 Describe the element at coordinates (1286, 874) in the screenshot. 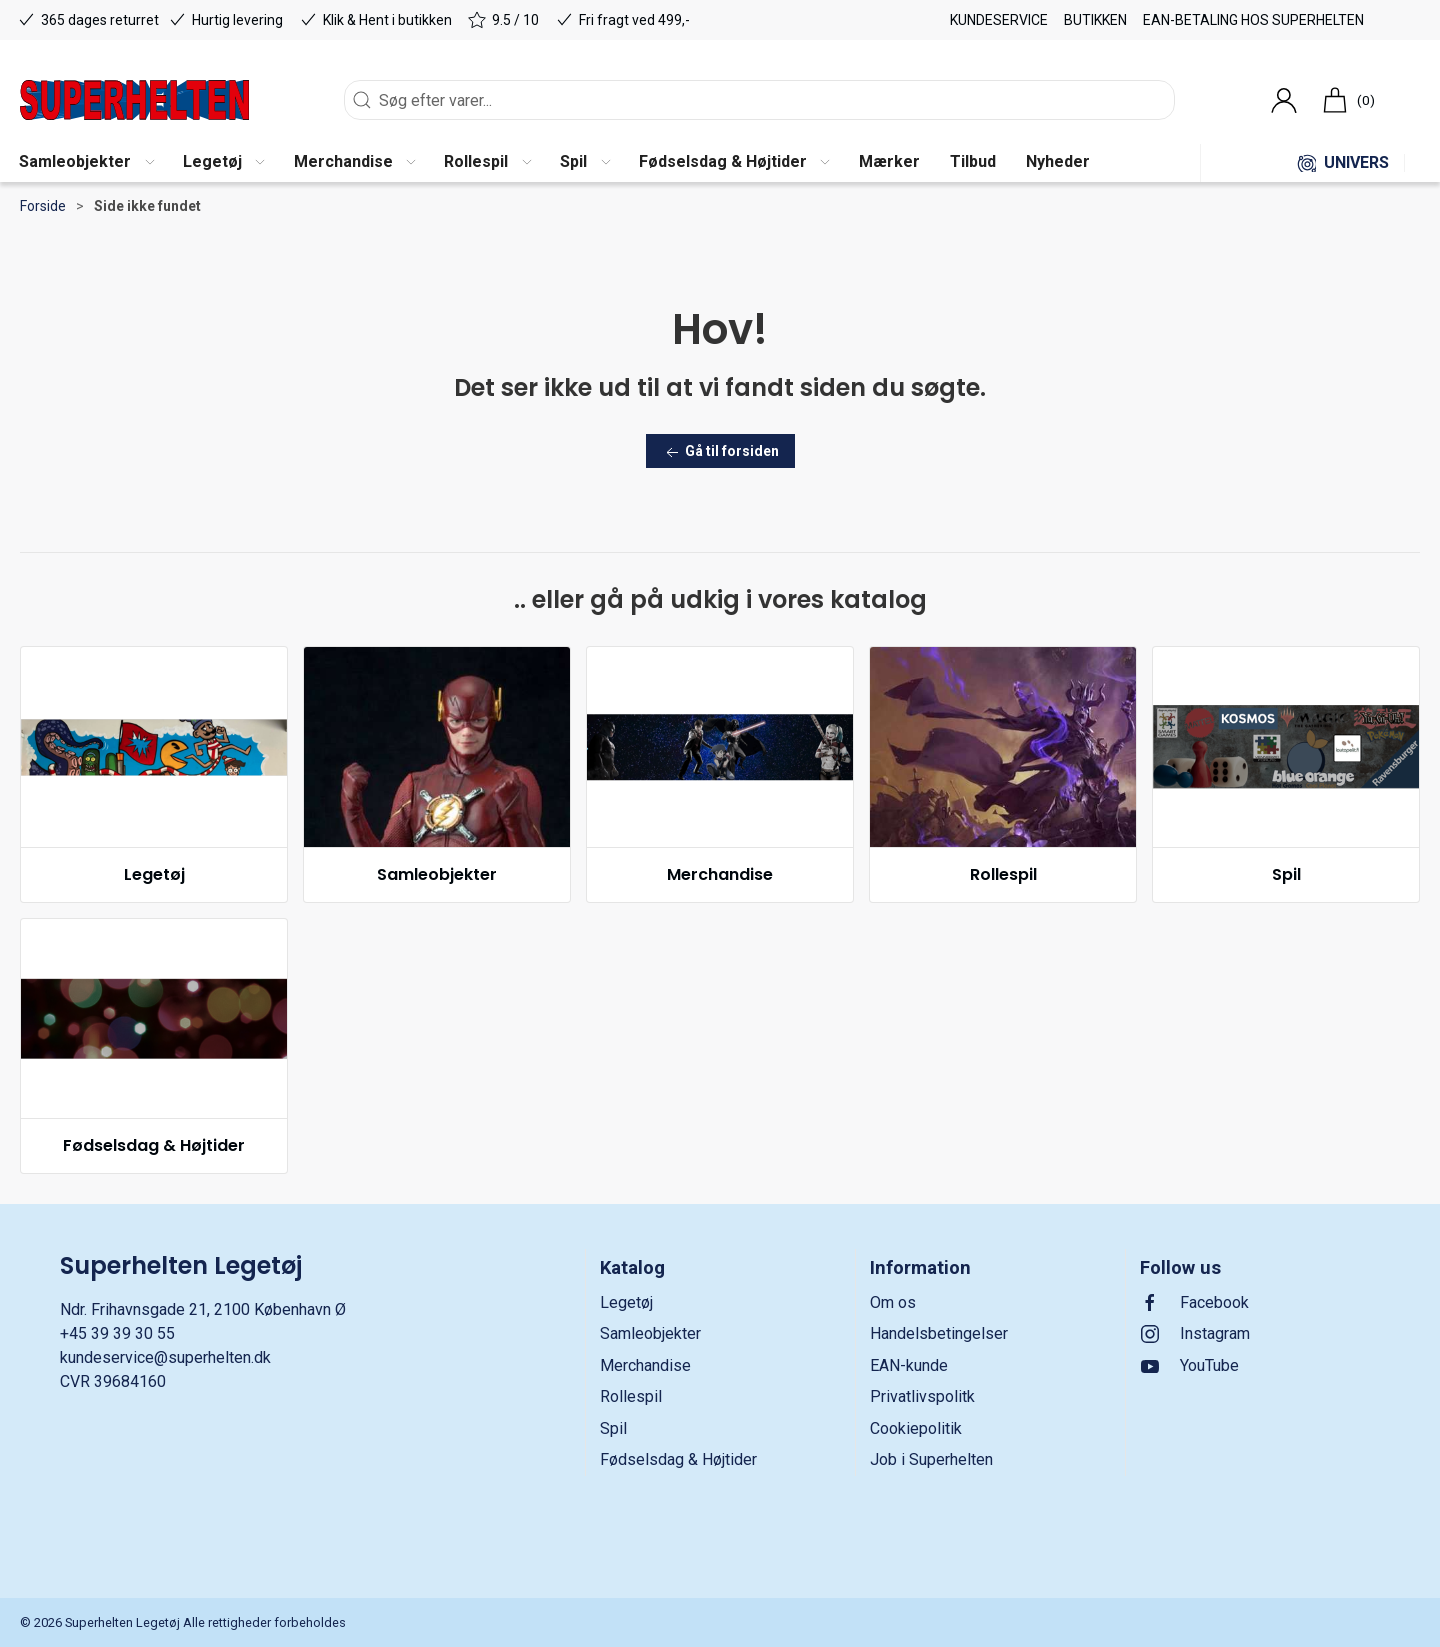

I see `Spil` at that location.